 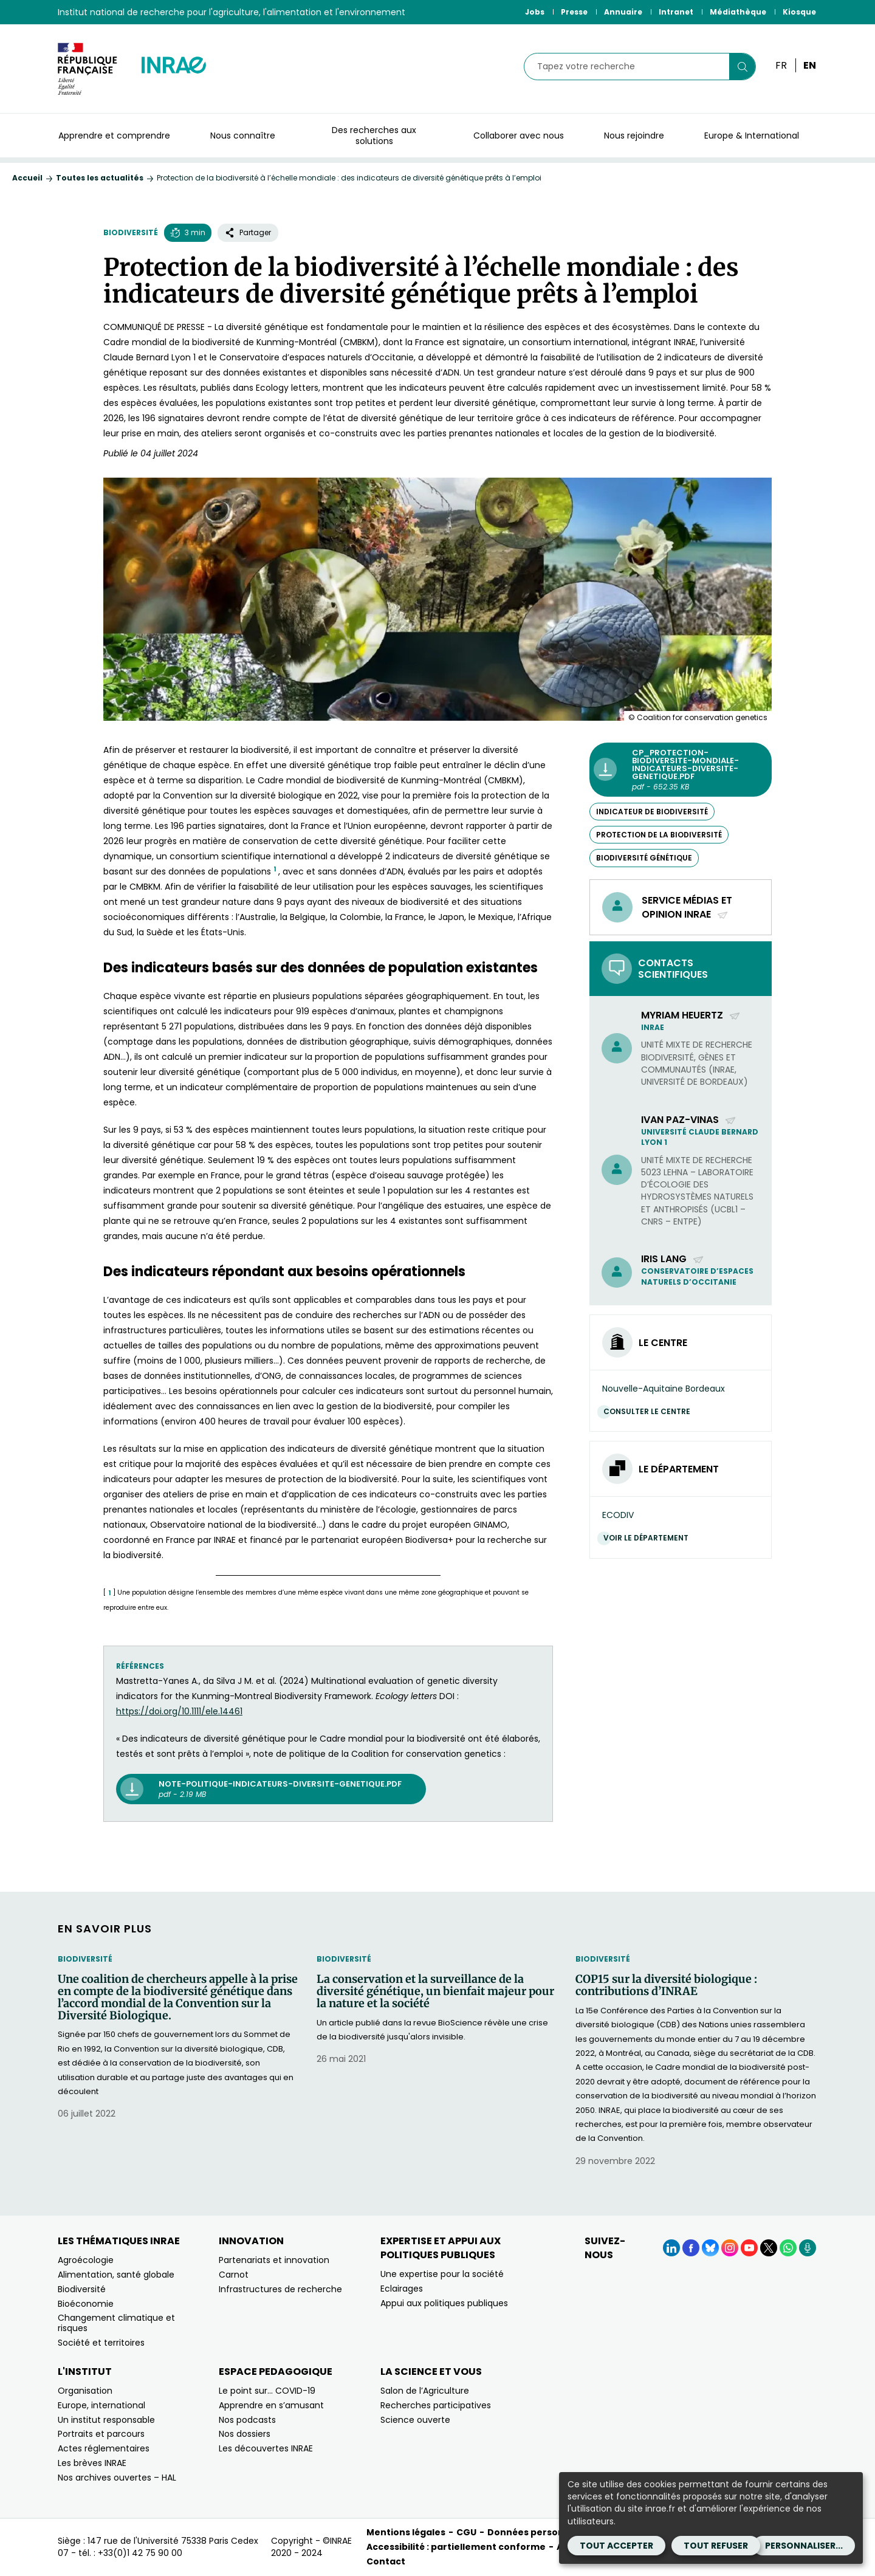 What do you see at coordinates (117, 2477) in the screenshot?
I see `Nos archives ouvertes – HAL` at bounding box center [117, 2477].